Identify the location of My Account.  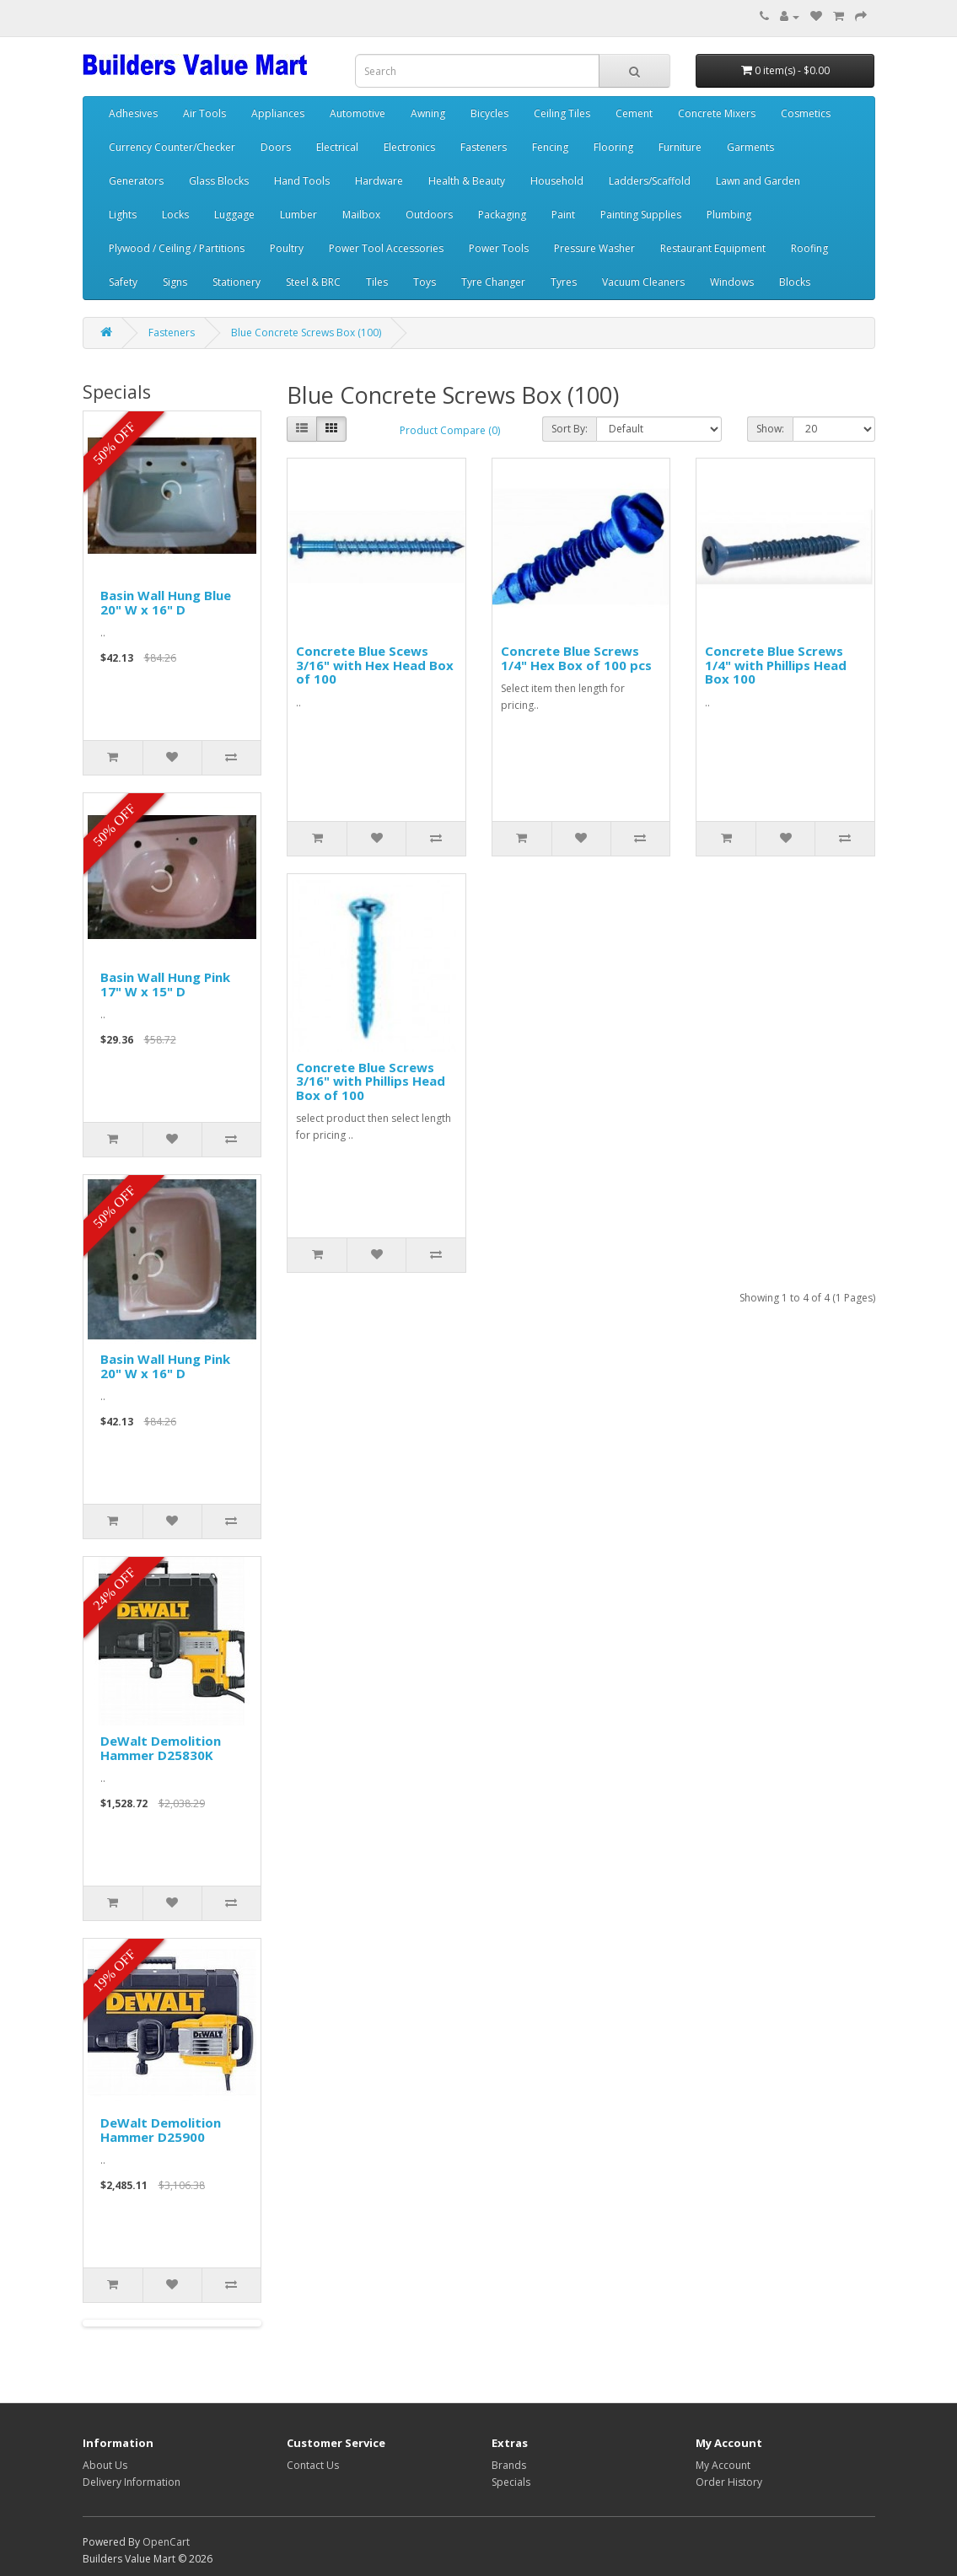
(723, 2465).